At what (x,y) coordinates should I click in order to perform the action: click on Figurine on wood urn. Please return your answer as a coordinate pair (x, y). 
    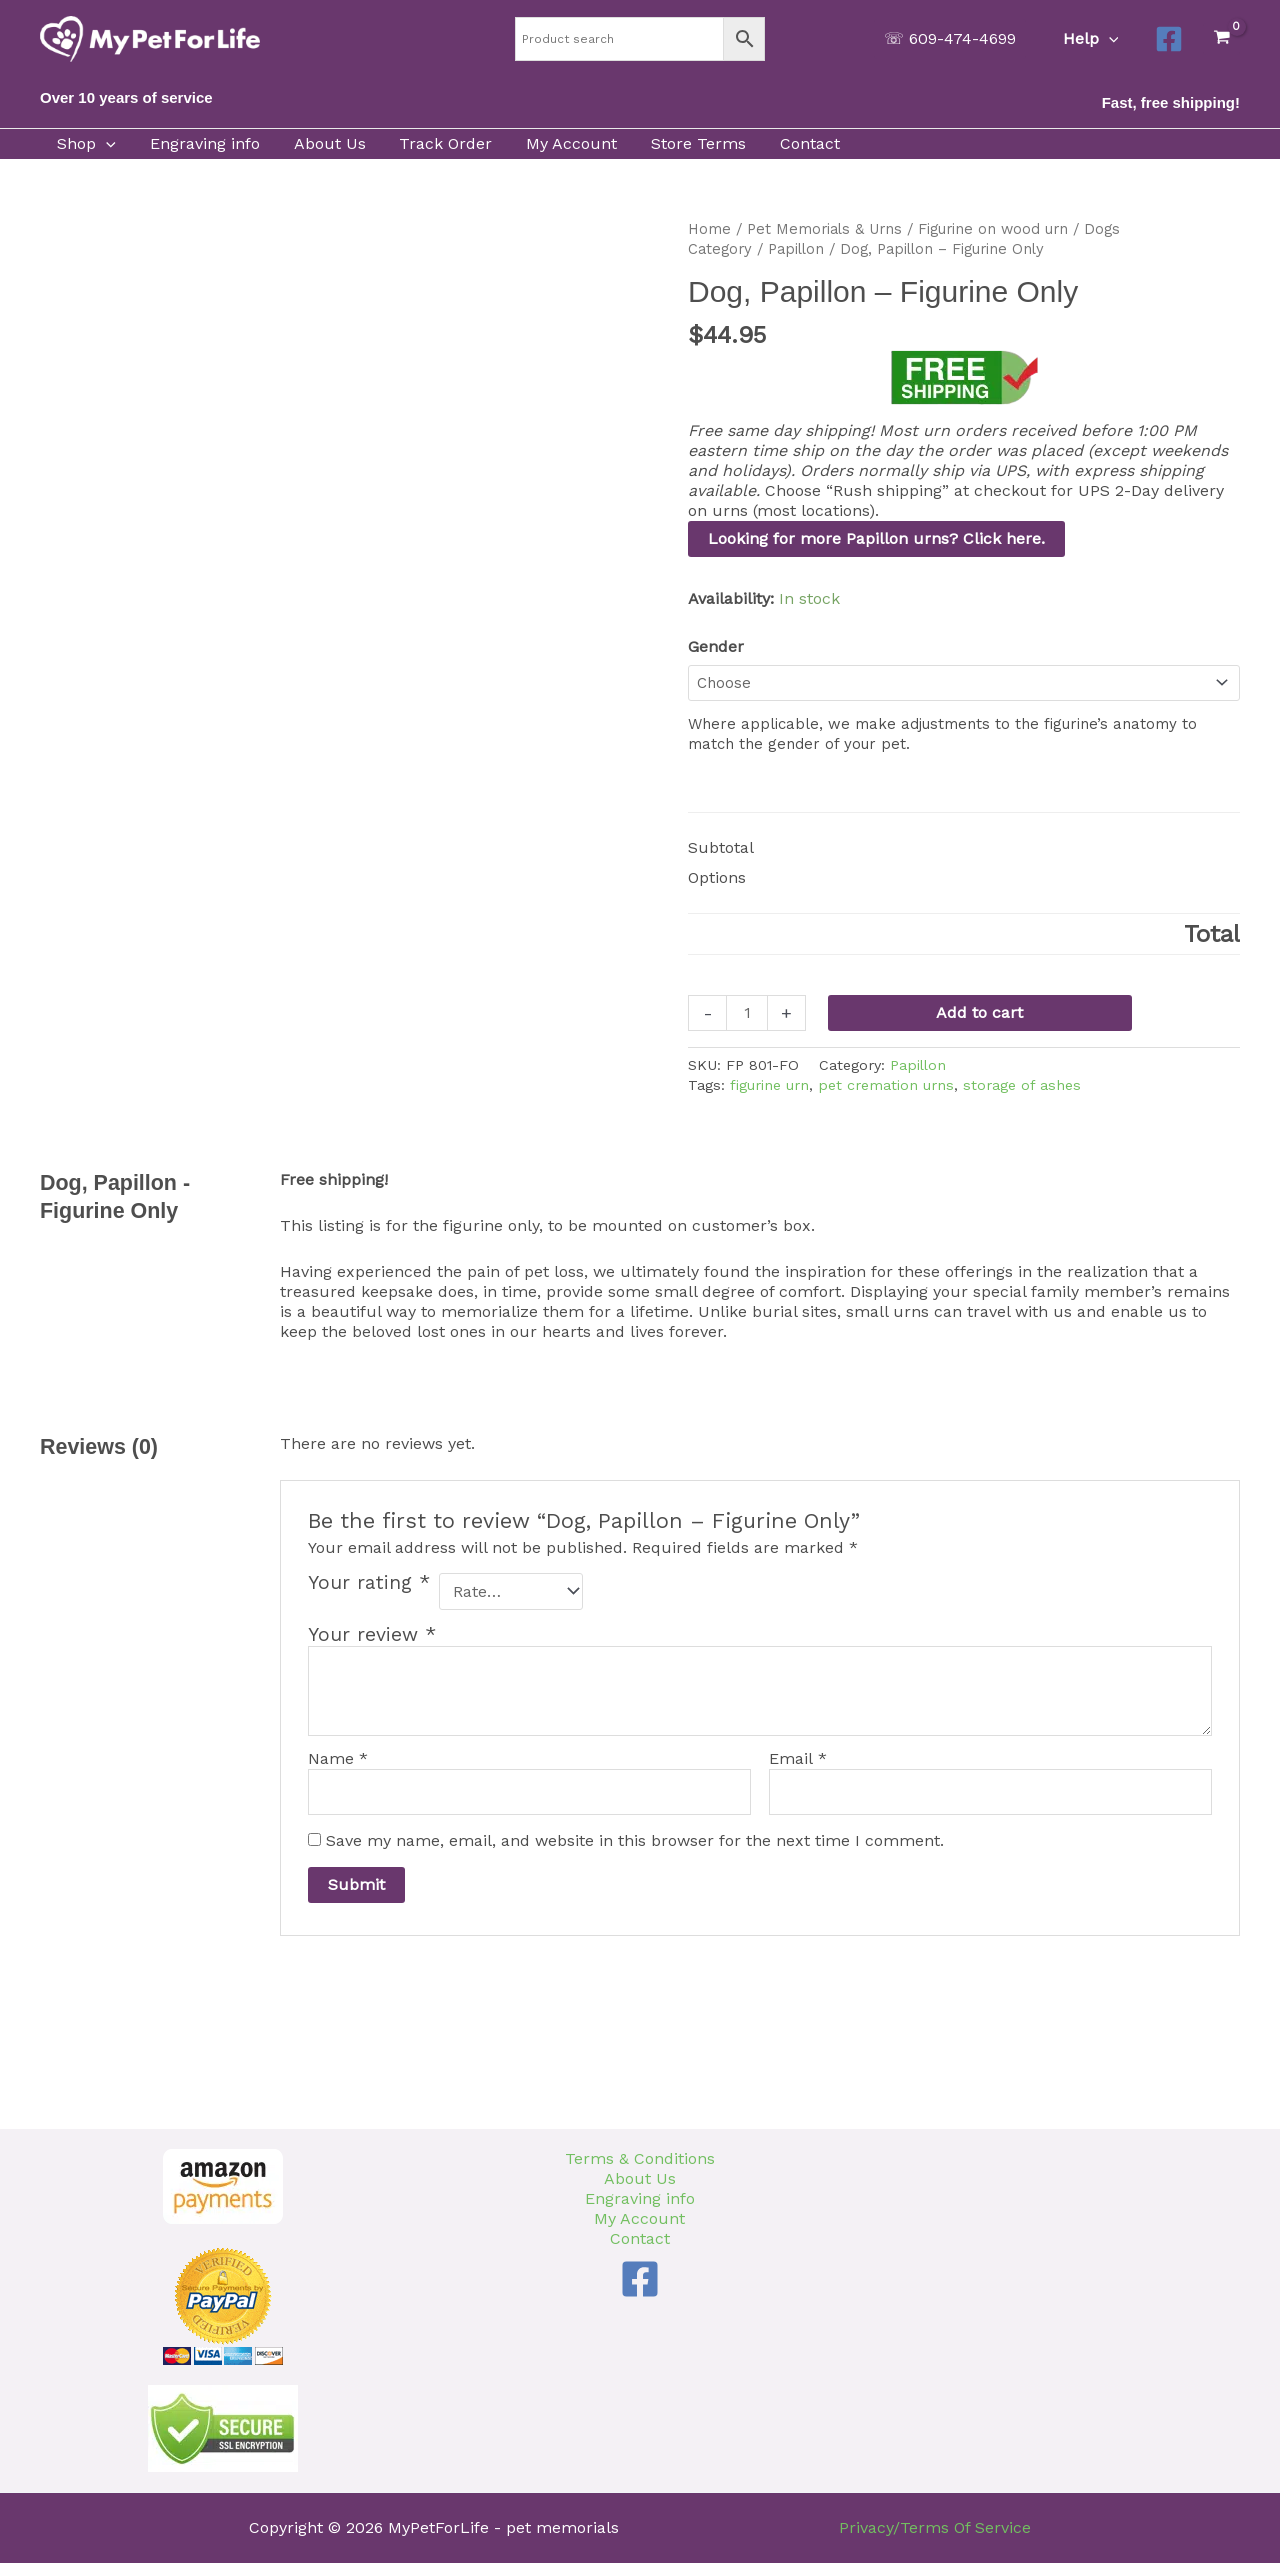
    Looking at the image, I should click on (993, 229).